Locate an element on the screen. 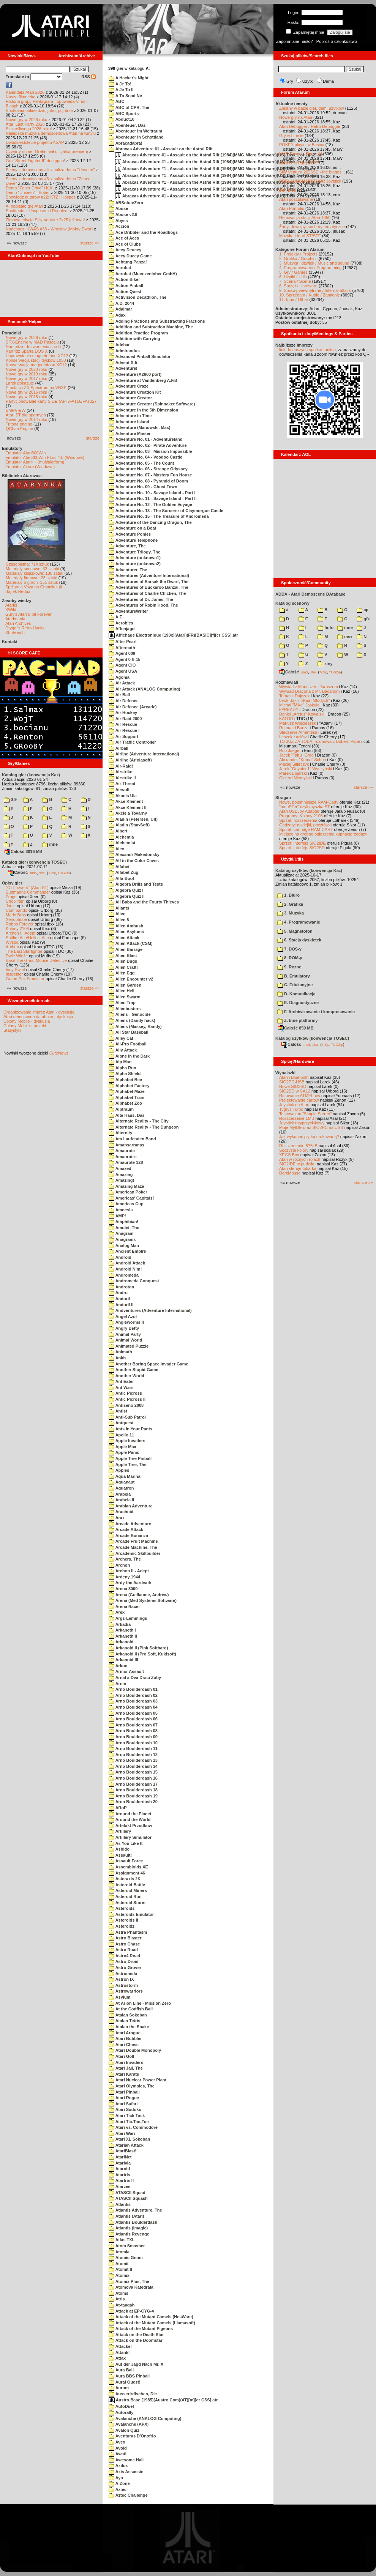  Atom Smasher is located at coordinates (127, 2245).